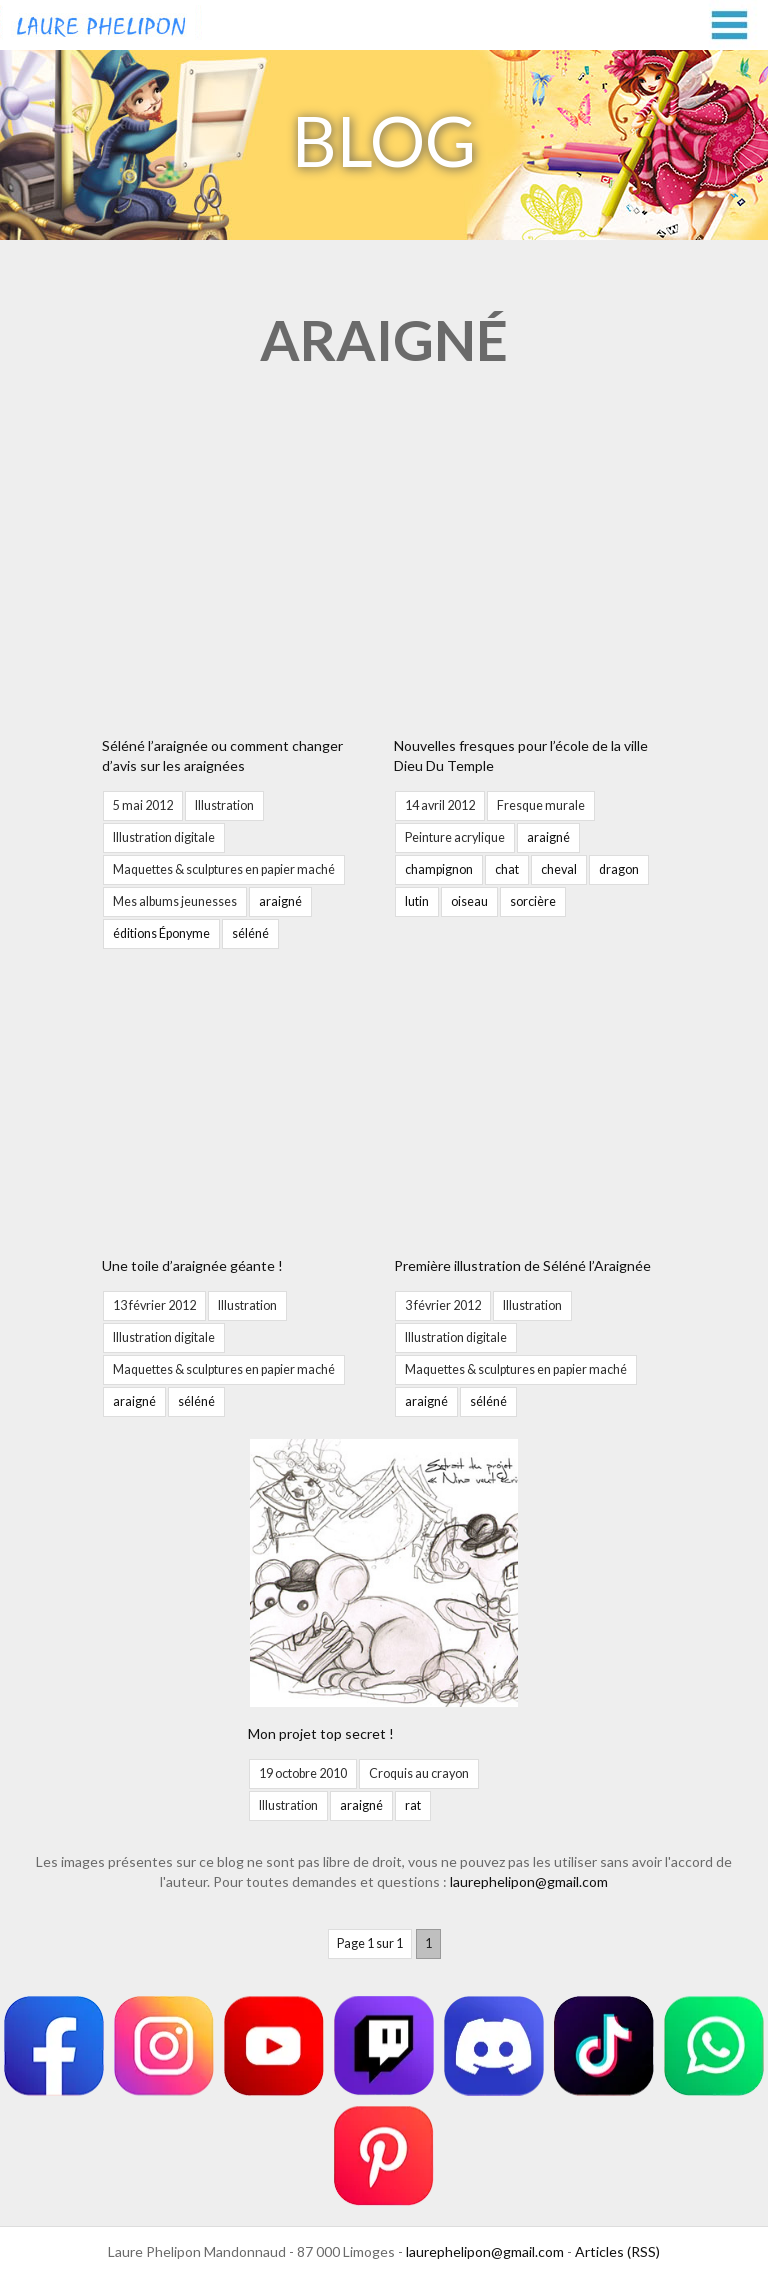 The height and width of the screenshot is (2277, 768). What do you see at coordinates (533, 901) in the screenshot?
I see `sorcière` at bounding box center [533, 901].